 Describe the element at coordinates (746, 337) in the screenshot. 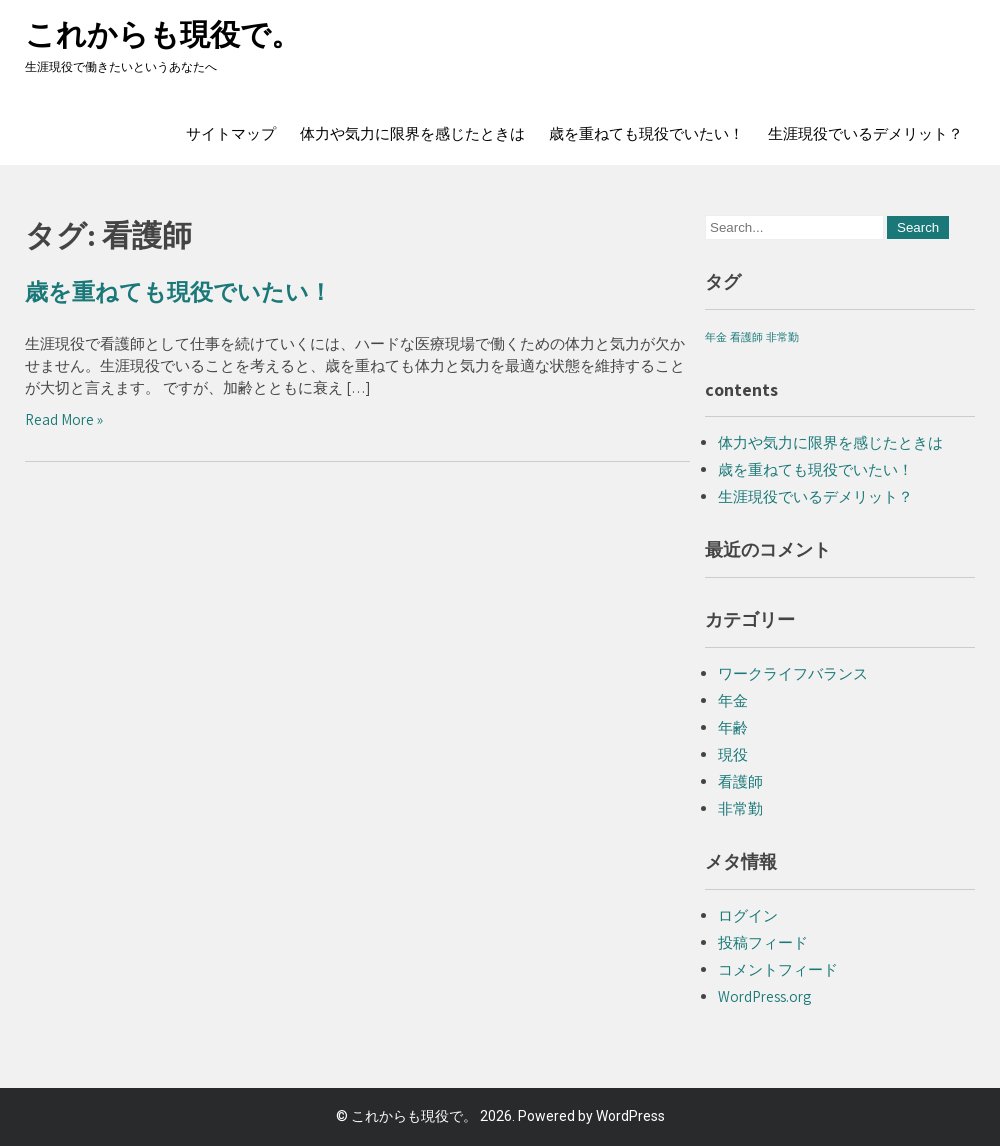

I see `看護師 [看護師 (1個の項目)]` at that location.